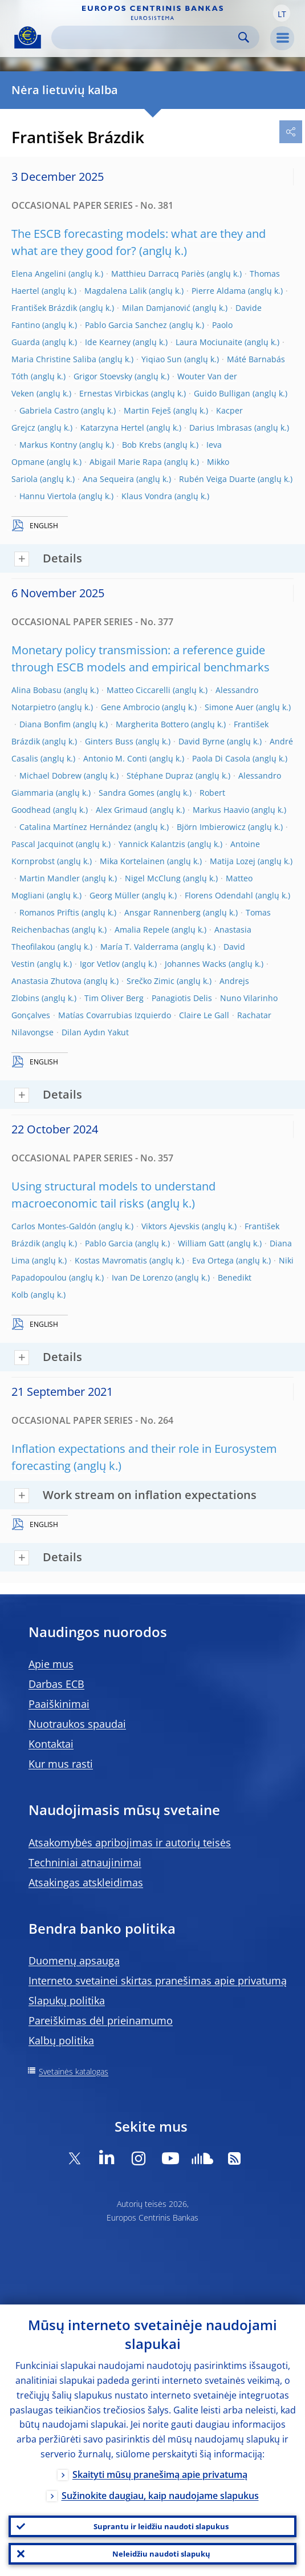 The width and height of the screenshot is (305, 2576). I want to click on Simone Auer, so click(229, 707).